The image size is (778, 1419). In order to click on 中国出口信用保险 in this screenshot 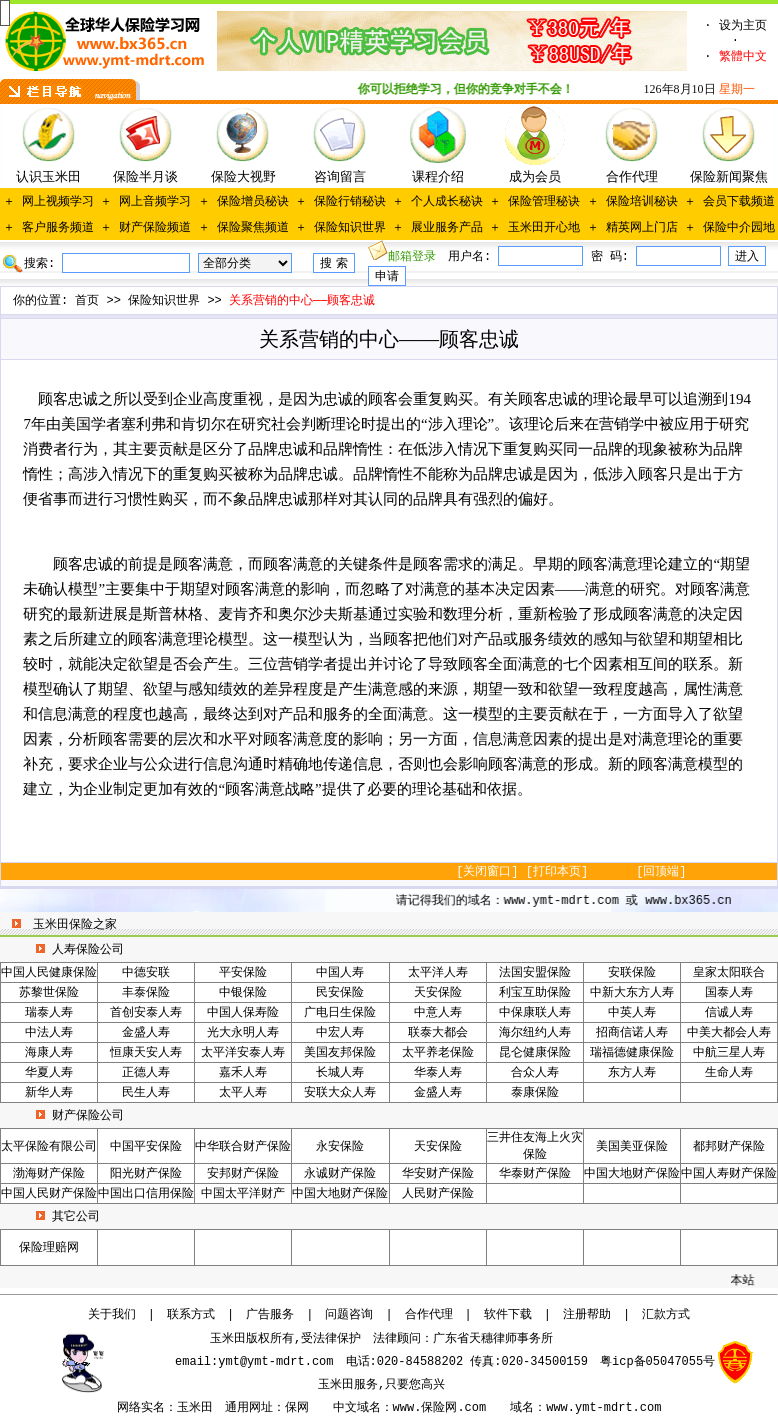, I will do `click(146, 1194)`.